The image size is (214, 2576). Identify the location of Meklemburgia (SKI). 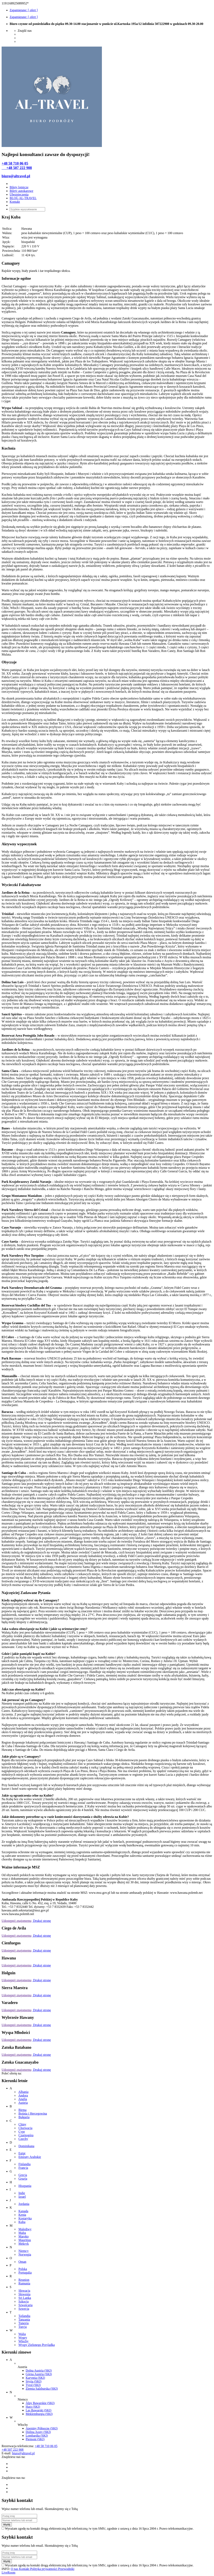
(39, 2414).